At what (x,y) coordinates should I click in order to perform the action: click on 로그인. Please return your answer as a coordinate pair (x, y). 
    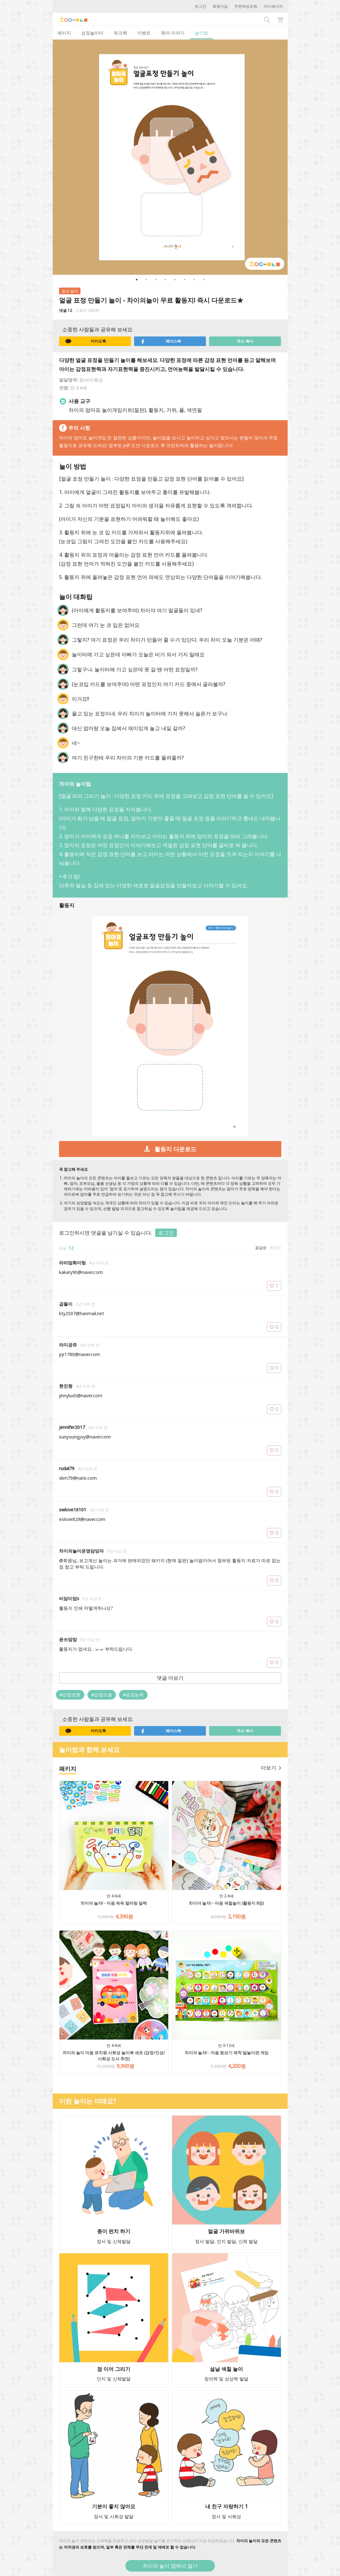
    Looking at the image, I should click on (200, 6).